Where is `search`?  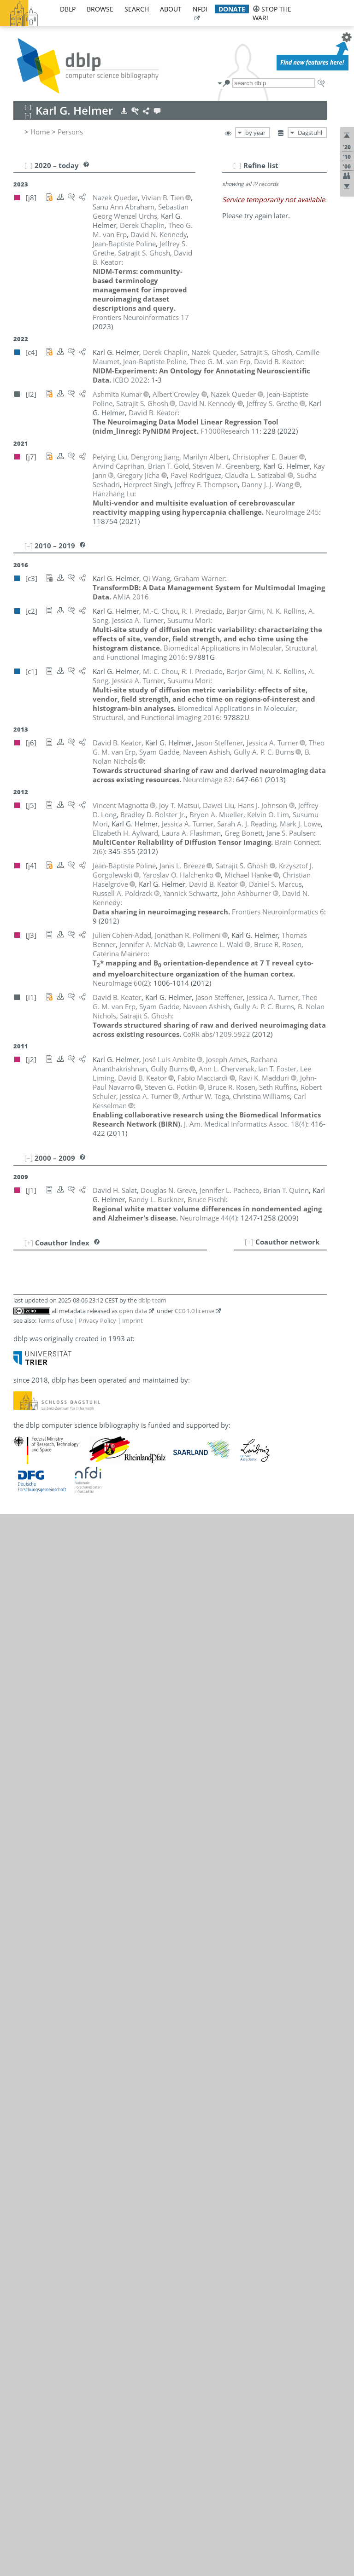 search is located at coordinates (136, 9).